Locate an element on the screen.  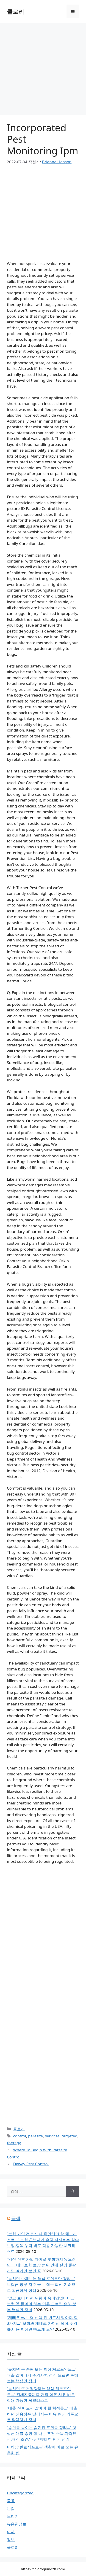
이사 is located at coordinates (11, 2531).